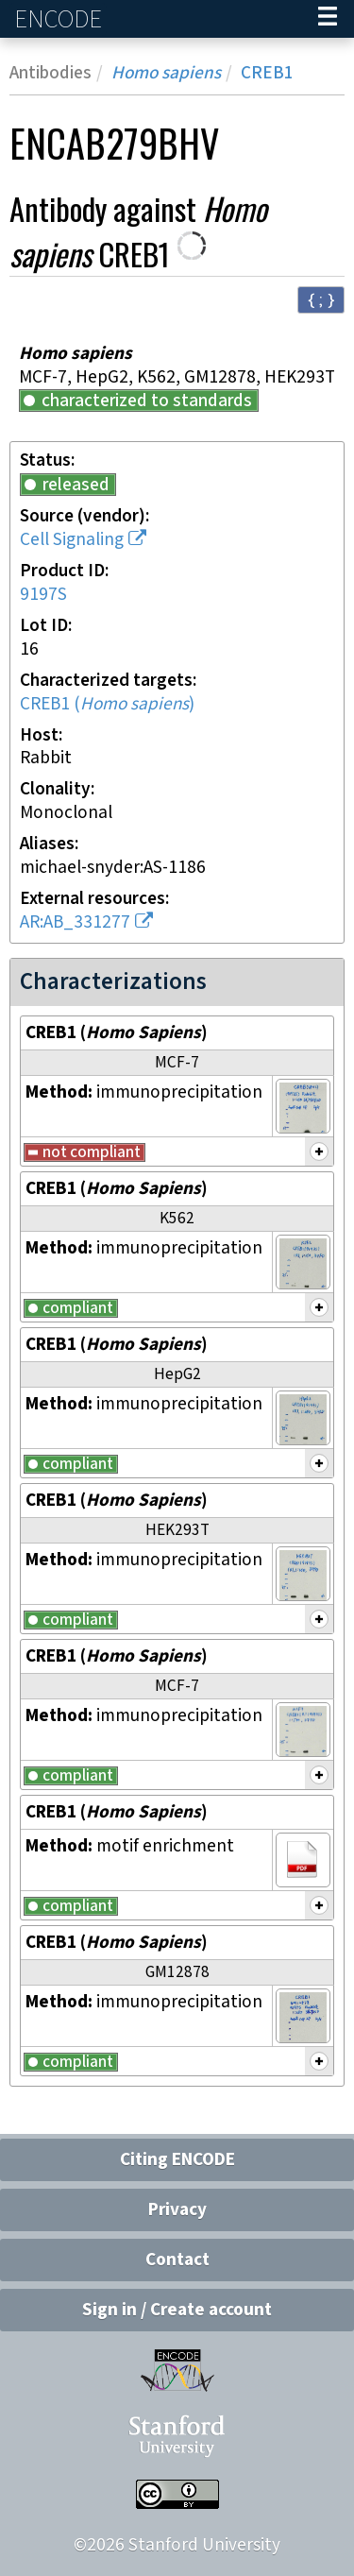 The height and width of the screenshot is (2576, 354). I want to click on Privacy, so click(177, 2210).